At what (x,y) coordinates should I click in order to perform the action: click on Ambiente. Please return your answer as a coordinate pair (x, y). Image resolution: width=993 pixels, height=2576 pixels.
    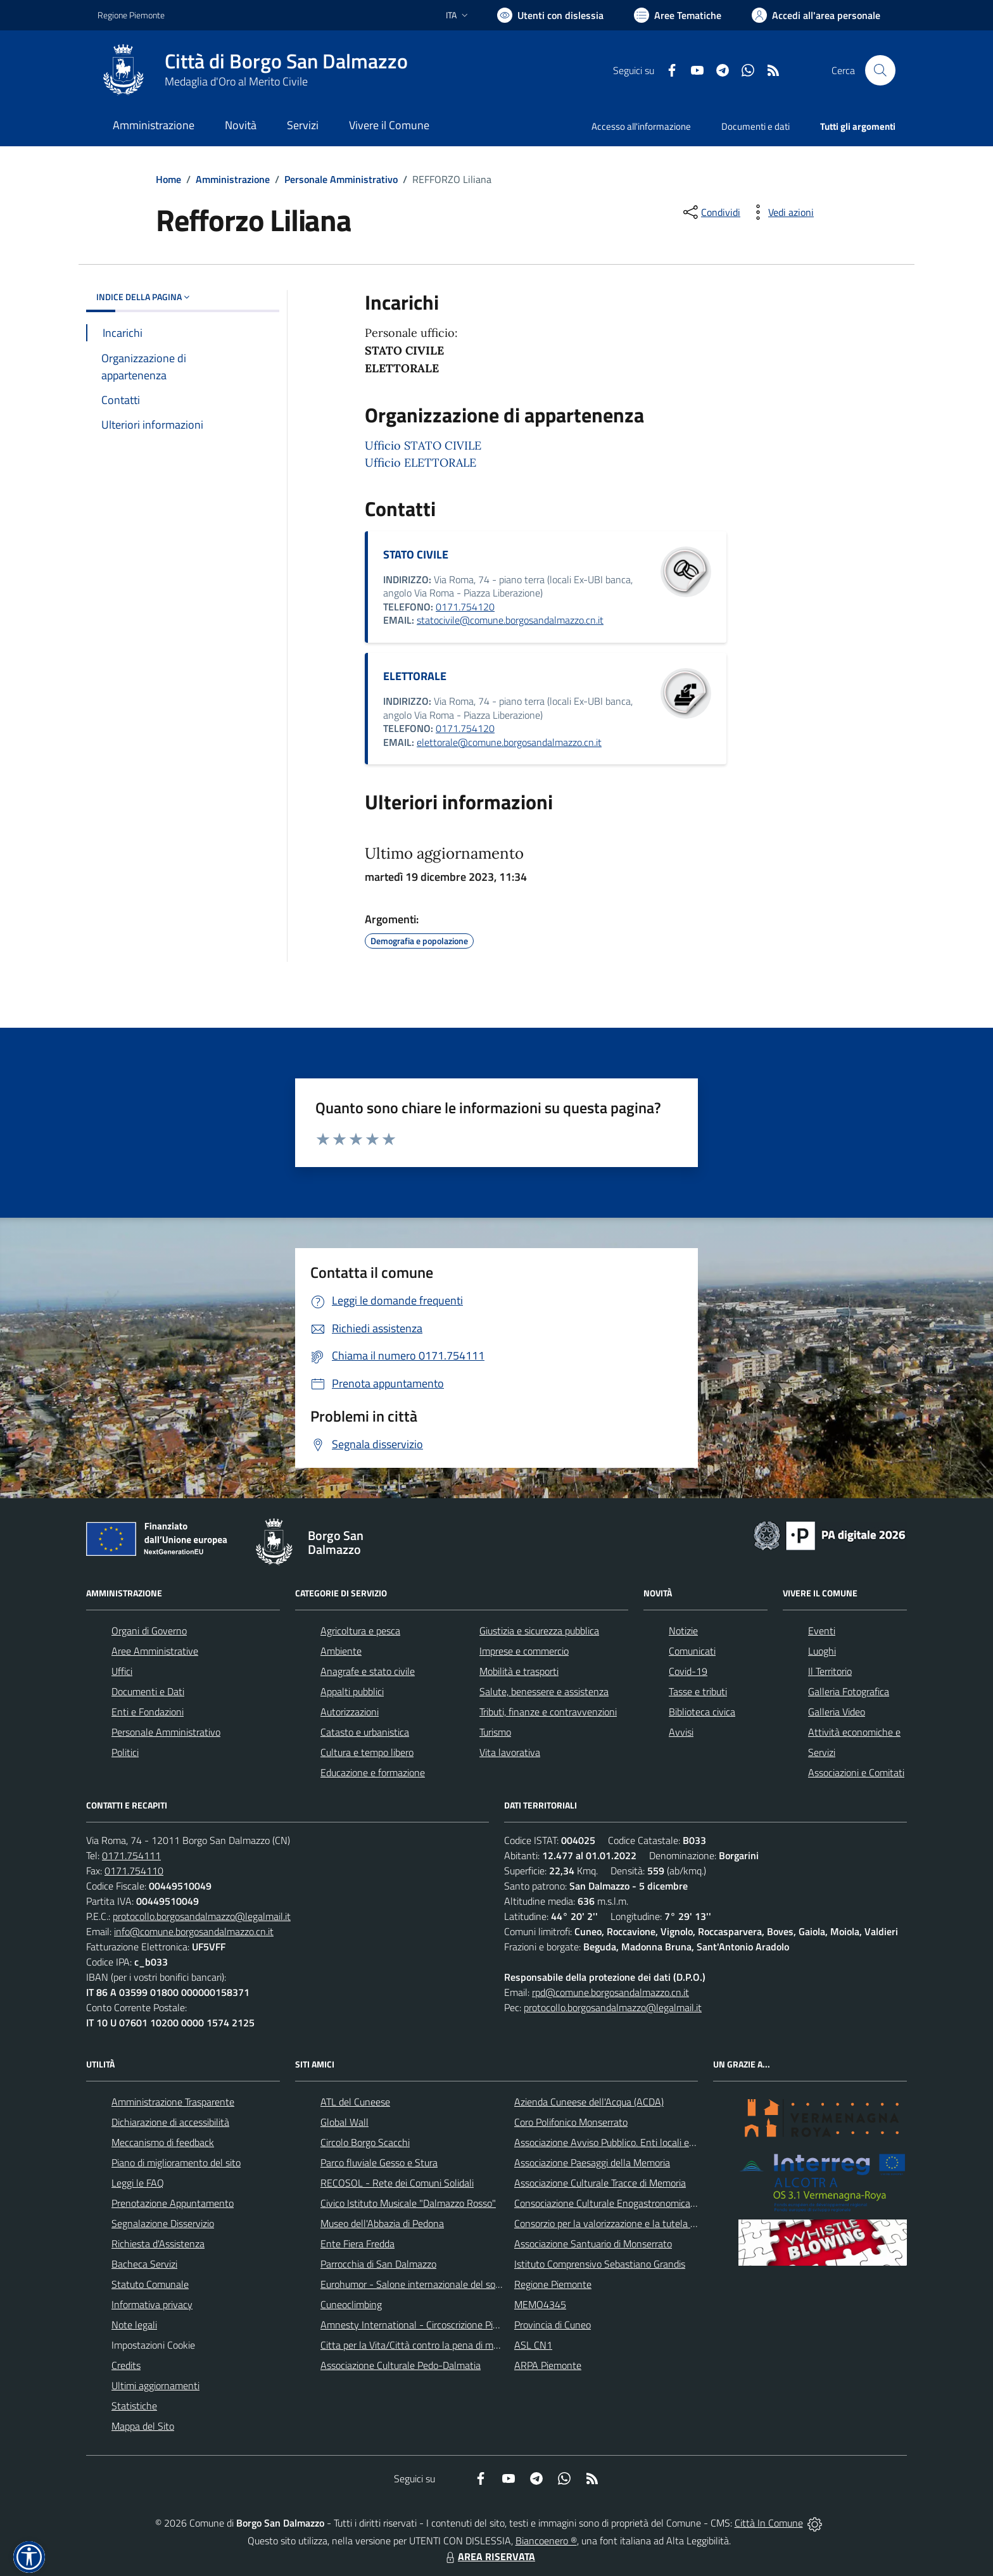
    Looking at the image, I should click on (341, 1650).